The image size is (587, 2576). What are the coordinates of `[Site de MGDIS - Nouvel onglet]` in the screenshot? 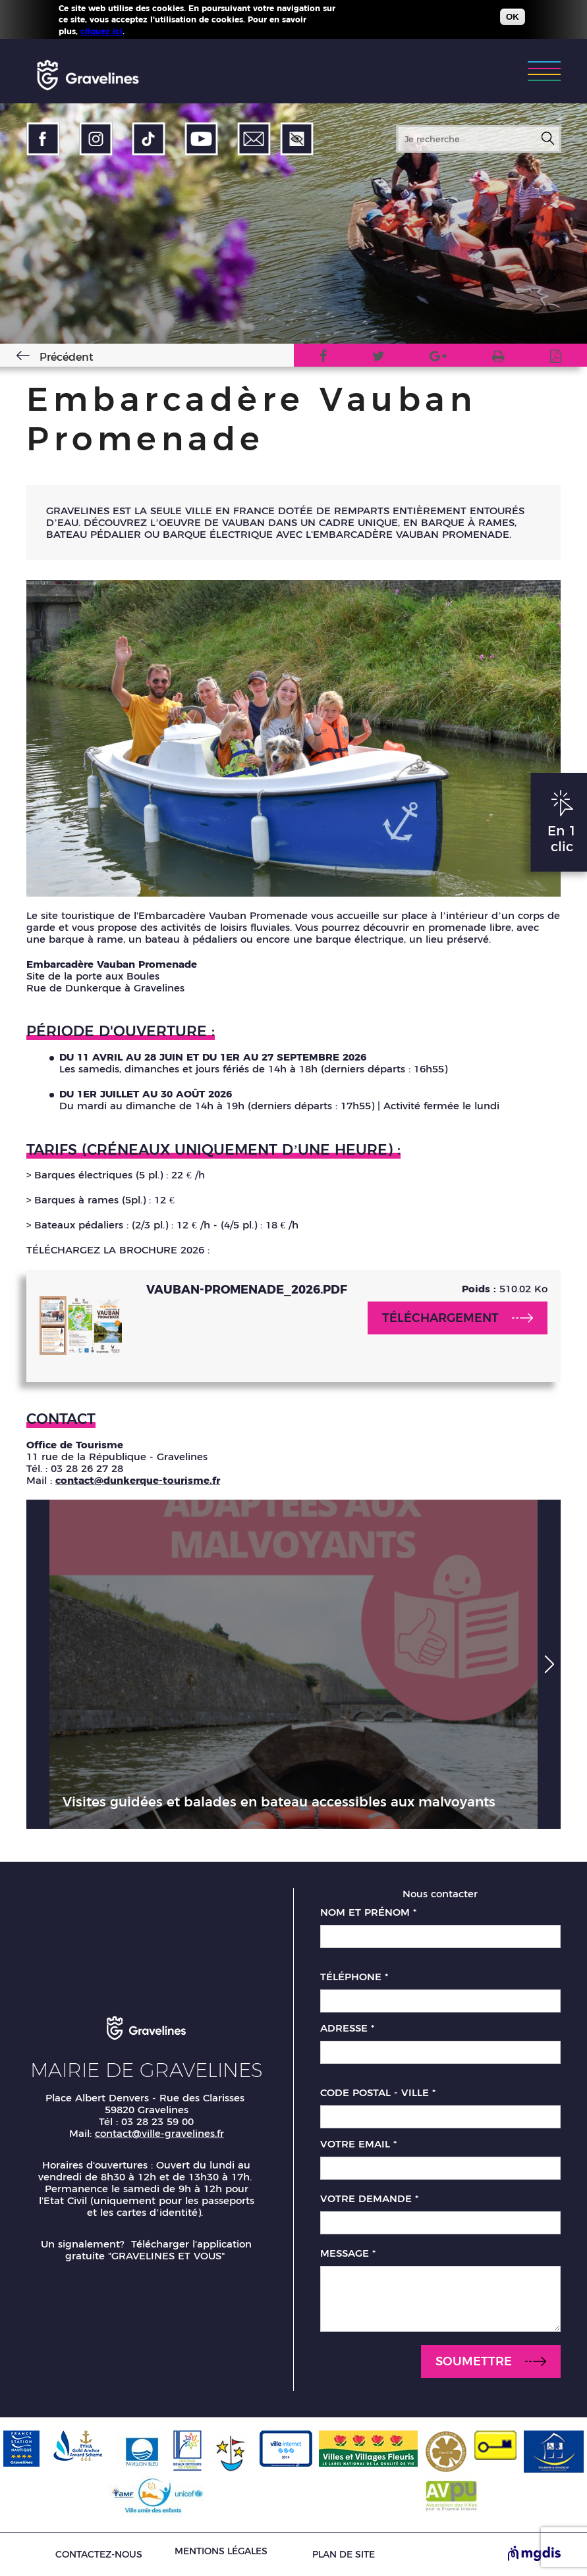 It's located at (534, 2554).